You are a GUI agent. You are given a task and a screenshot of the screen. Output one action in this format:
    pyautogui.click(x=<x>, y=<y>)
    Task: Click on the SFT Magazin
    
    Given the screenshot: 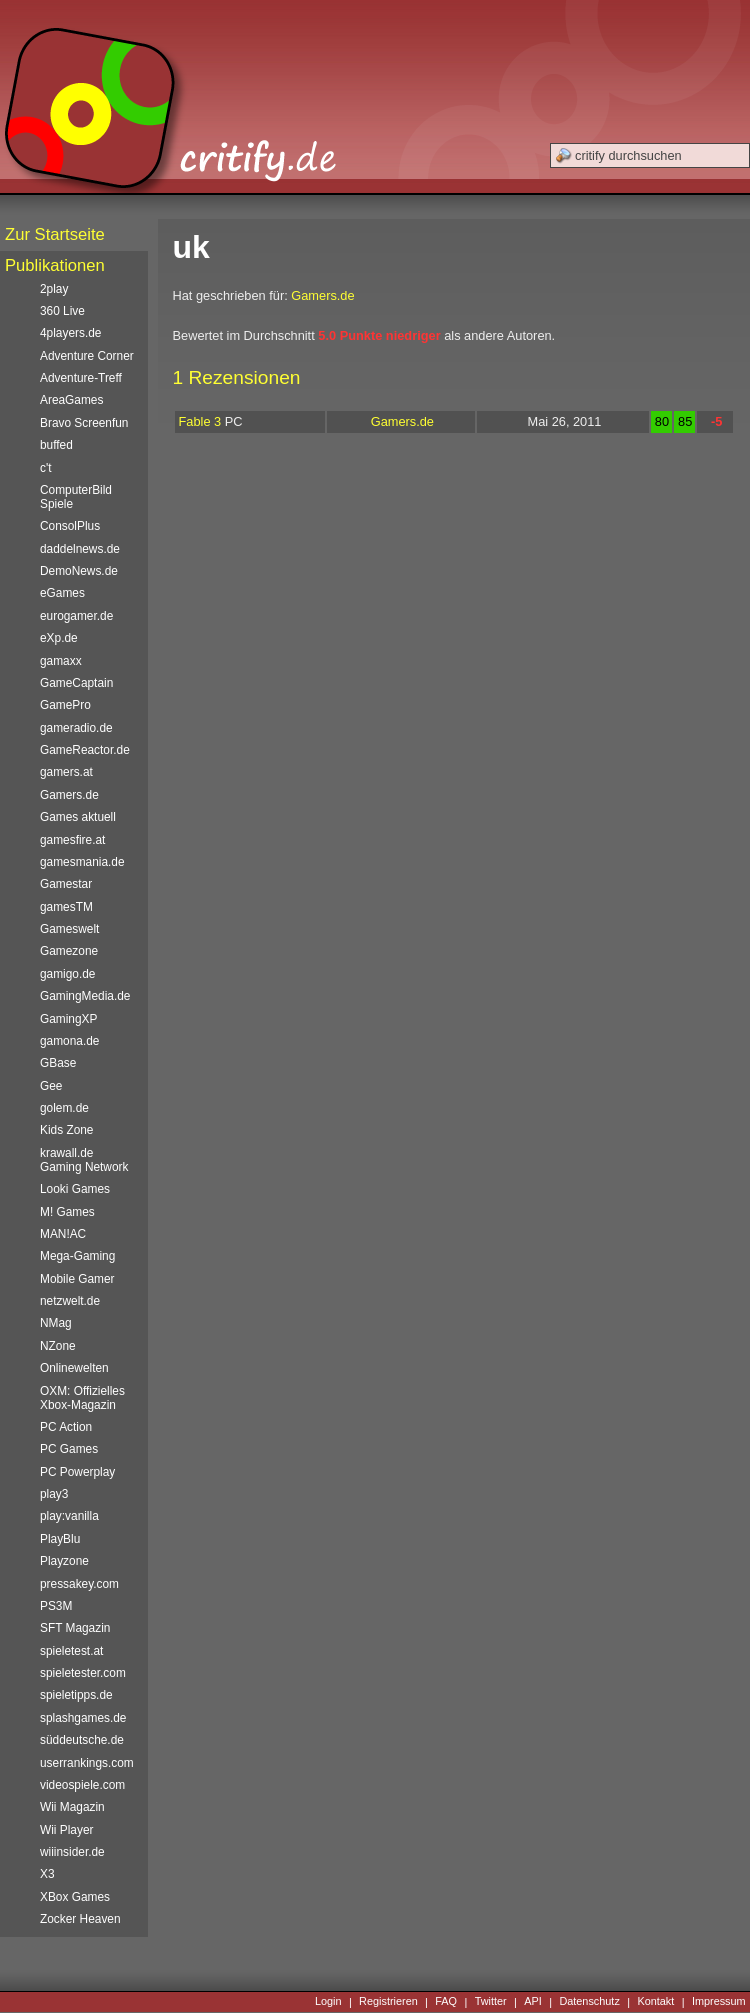 What is the action you would take?
    pyautogui.click(x=75, y=1628)
    